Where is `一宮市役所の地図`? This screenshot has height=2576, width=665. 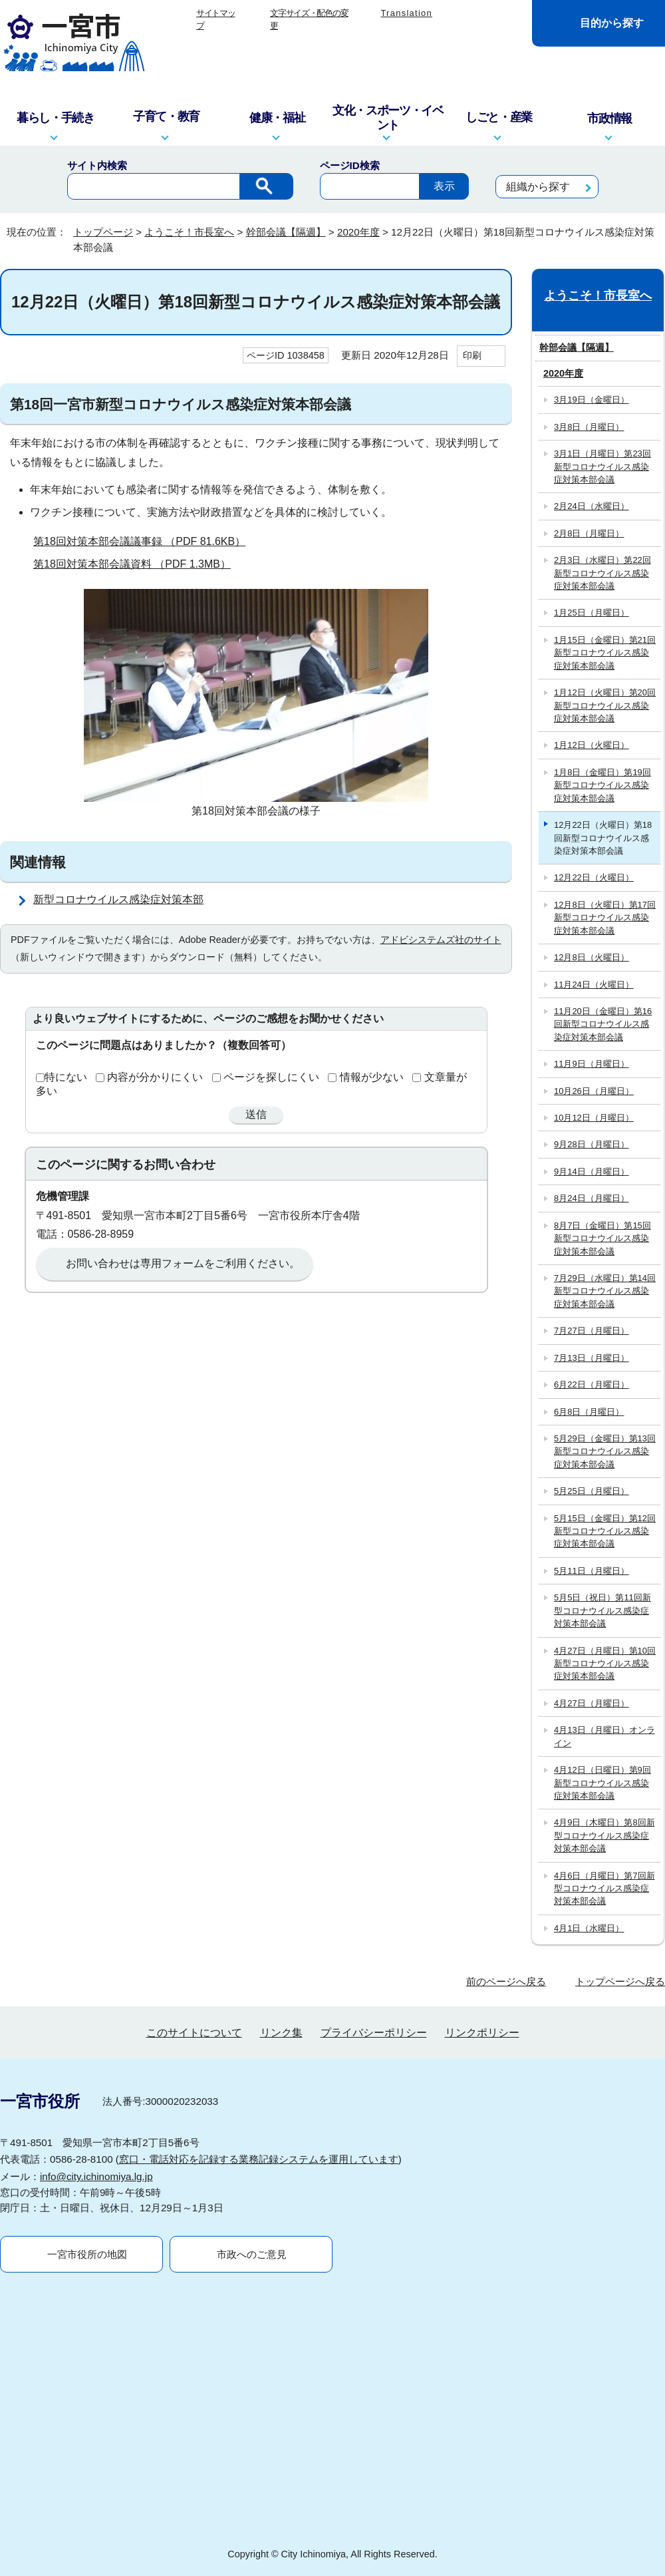 一宮市役所の地図 is located at coordinates (87, 2254).